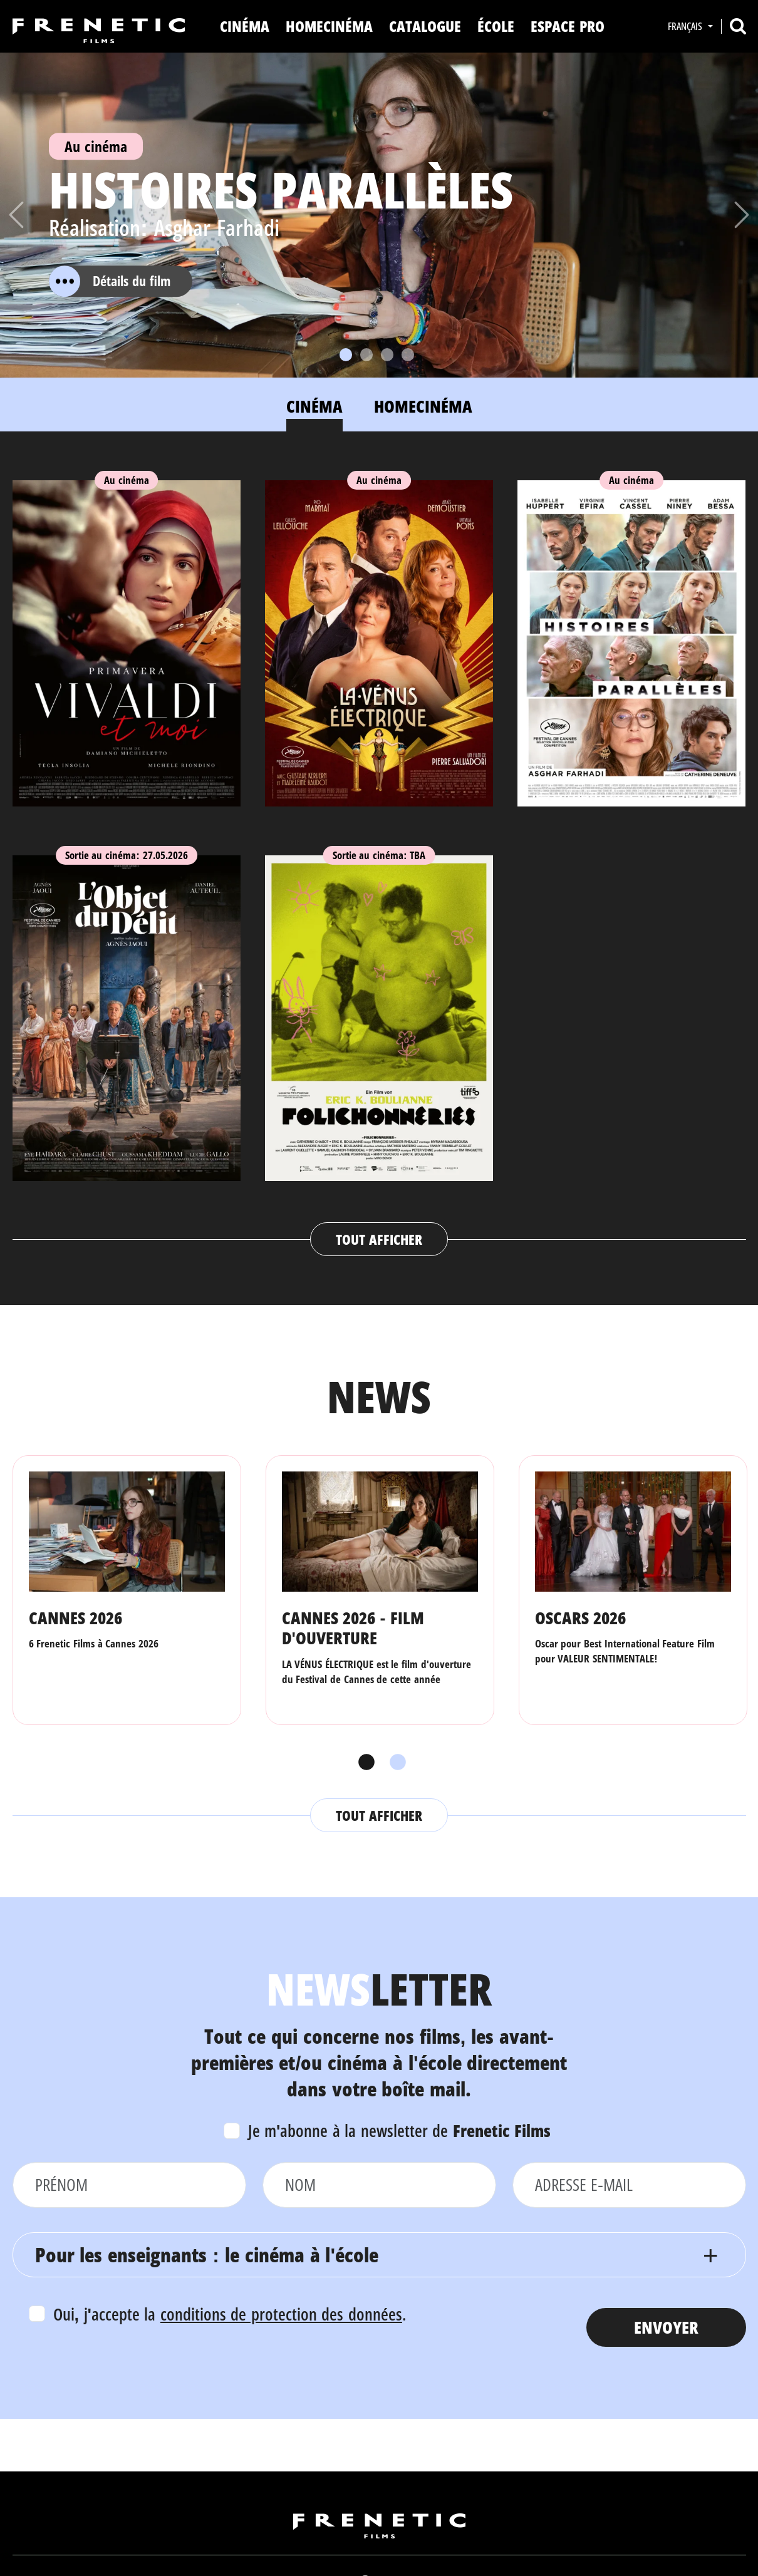 The height and width of the screenshot is (2576, 758). What do you see at coordinates (399, 2130) in the screenshot?
I see `Je m'abonne à la newsletter de` at bounding box center [399, 2130].